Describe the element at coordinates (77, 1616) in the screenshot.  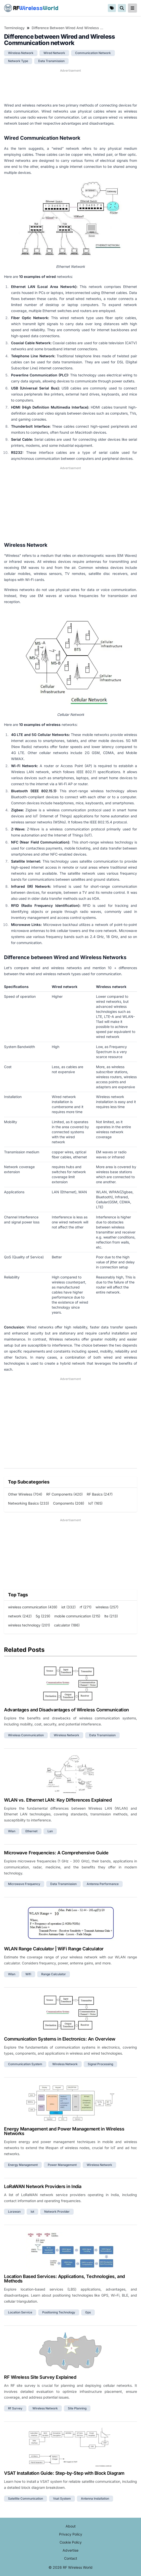
I see `mobile communication (215)` at that location.